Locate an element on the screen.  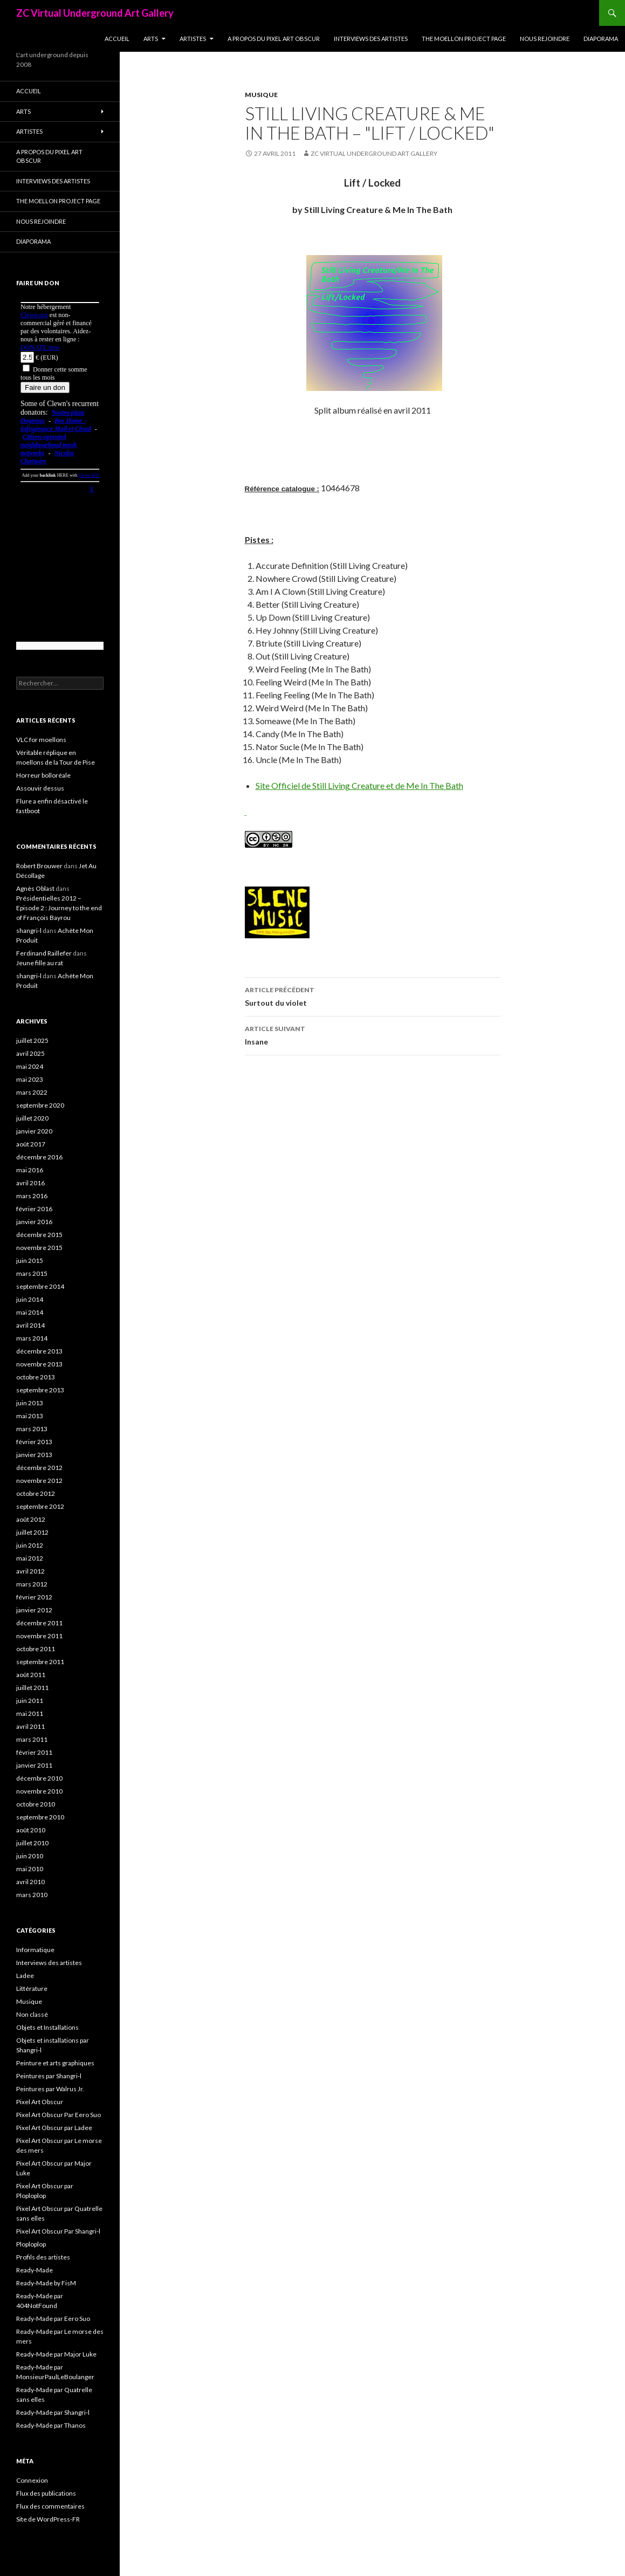
juillet 2010 is located at coordinates (32, 1843).